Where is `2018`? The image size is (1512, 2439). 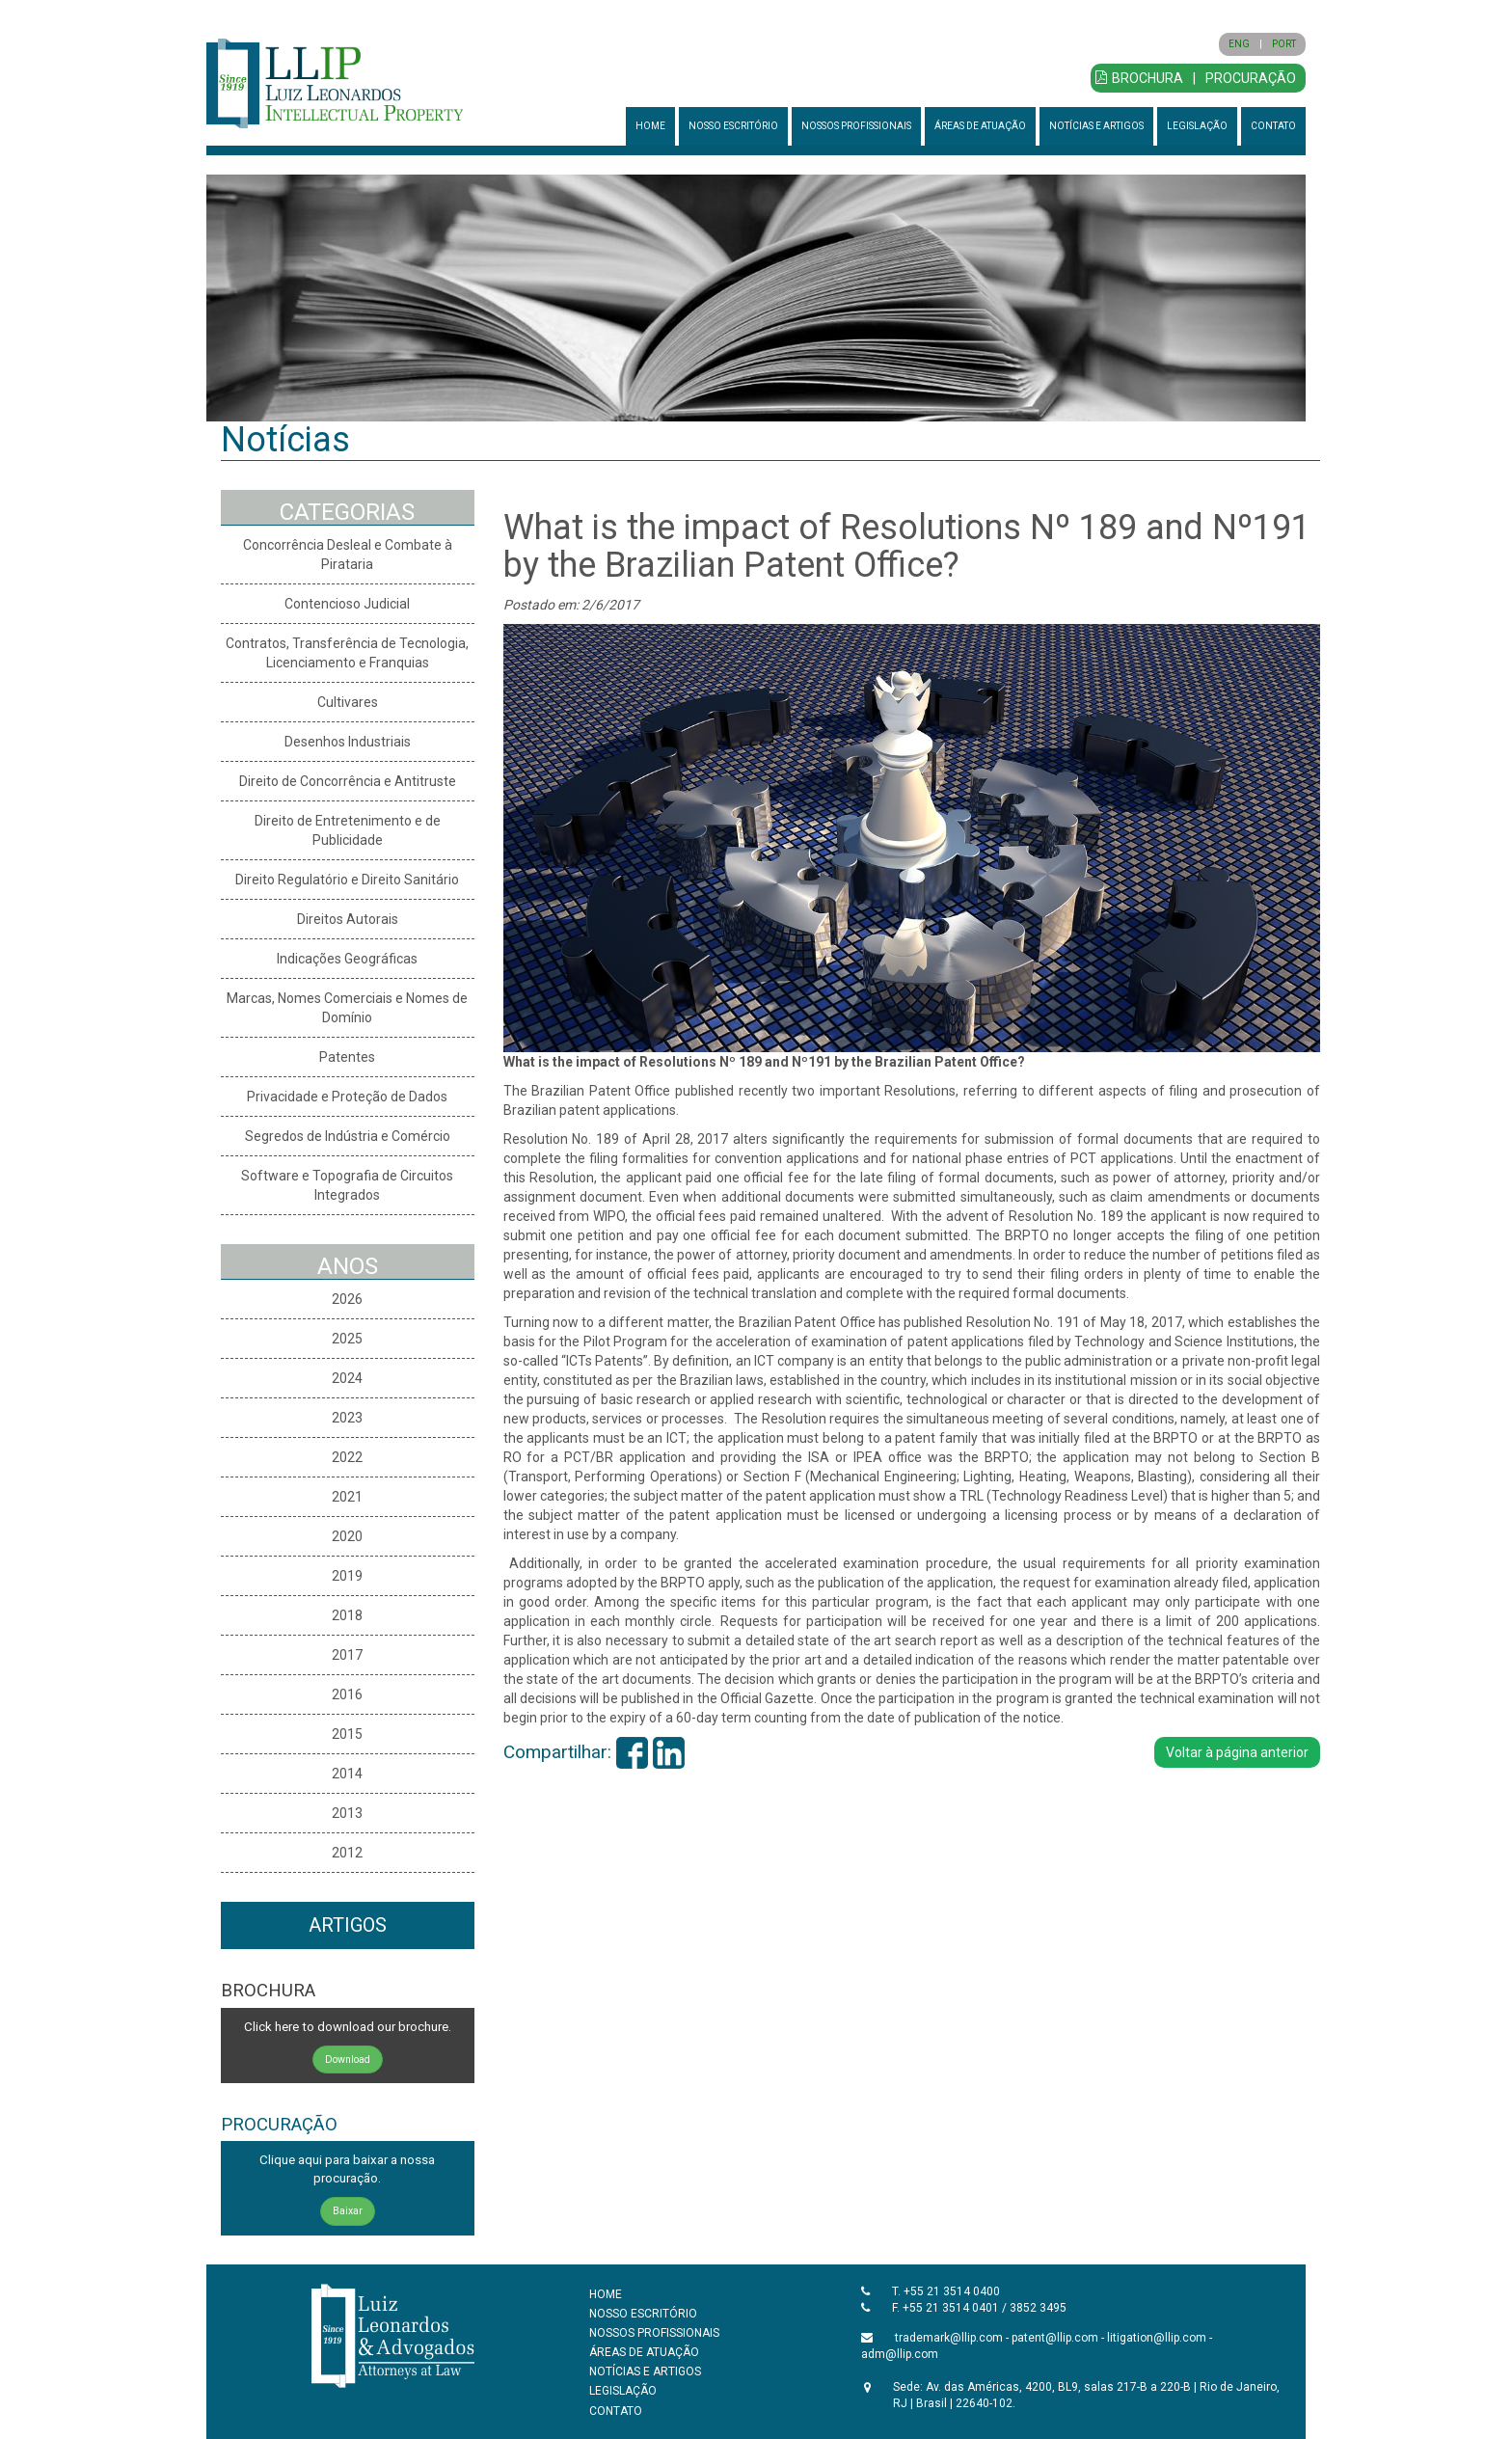 2018 is located at coordinates (347, 1615).